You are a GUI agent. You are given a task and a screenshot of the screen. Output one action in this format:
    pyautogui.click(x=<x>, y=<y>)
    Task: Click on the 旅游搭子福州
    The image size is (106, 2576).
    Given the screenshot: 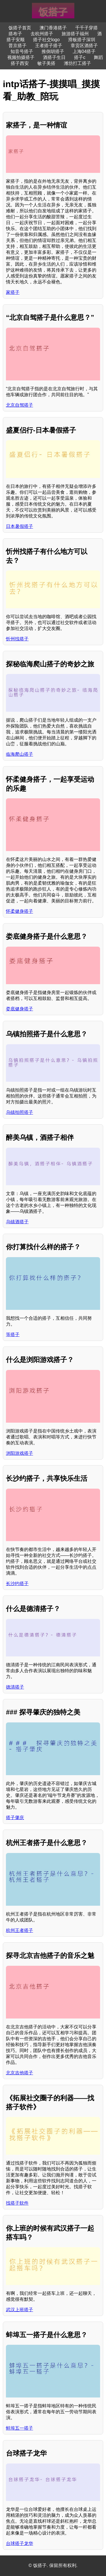 What is the action you would take?
    pyautogui.click(x=75, y=33)
    